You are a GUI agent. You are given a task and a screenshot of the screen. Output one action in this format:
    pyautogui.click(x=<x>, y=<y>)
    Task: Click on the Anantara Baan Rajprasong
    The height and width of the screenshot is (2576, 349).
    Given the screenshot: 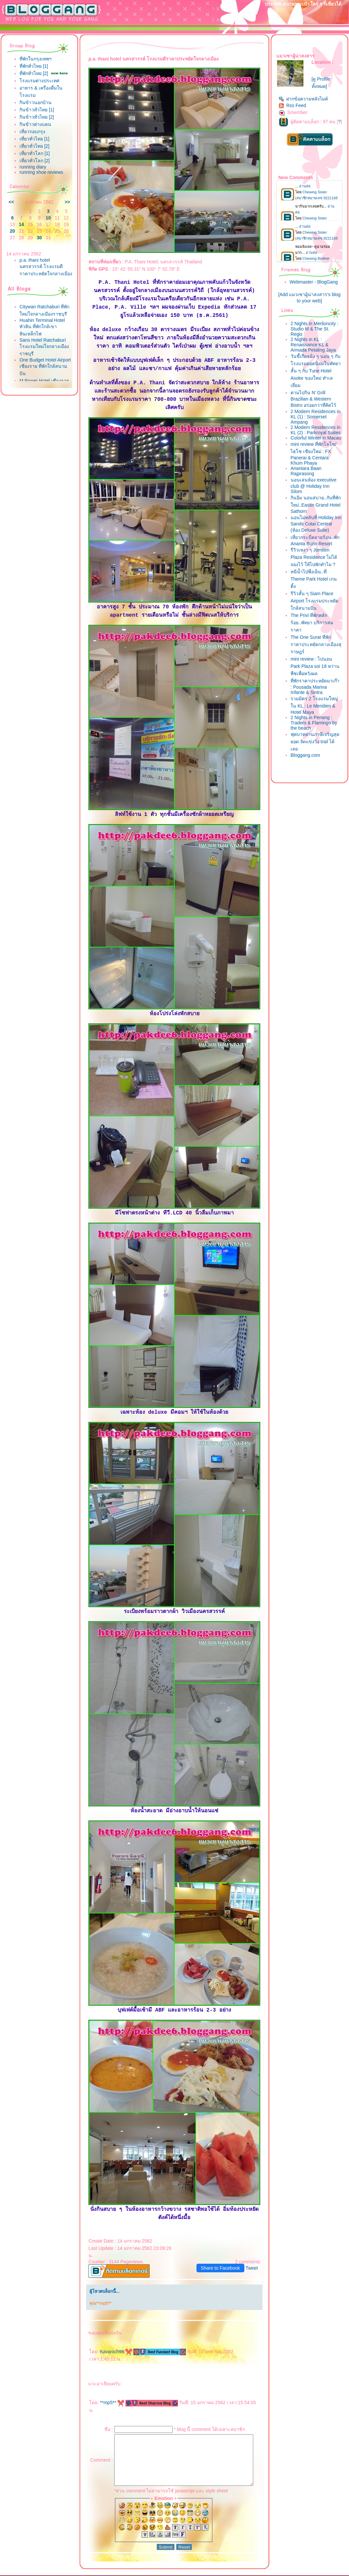 What is the action you would take?
    pyautogui.click(x=309, y=494)
    